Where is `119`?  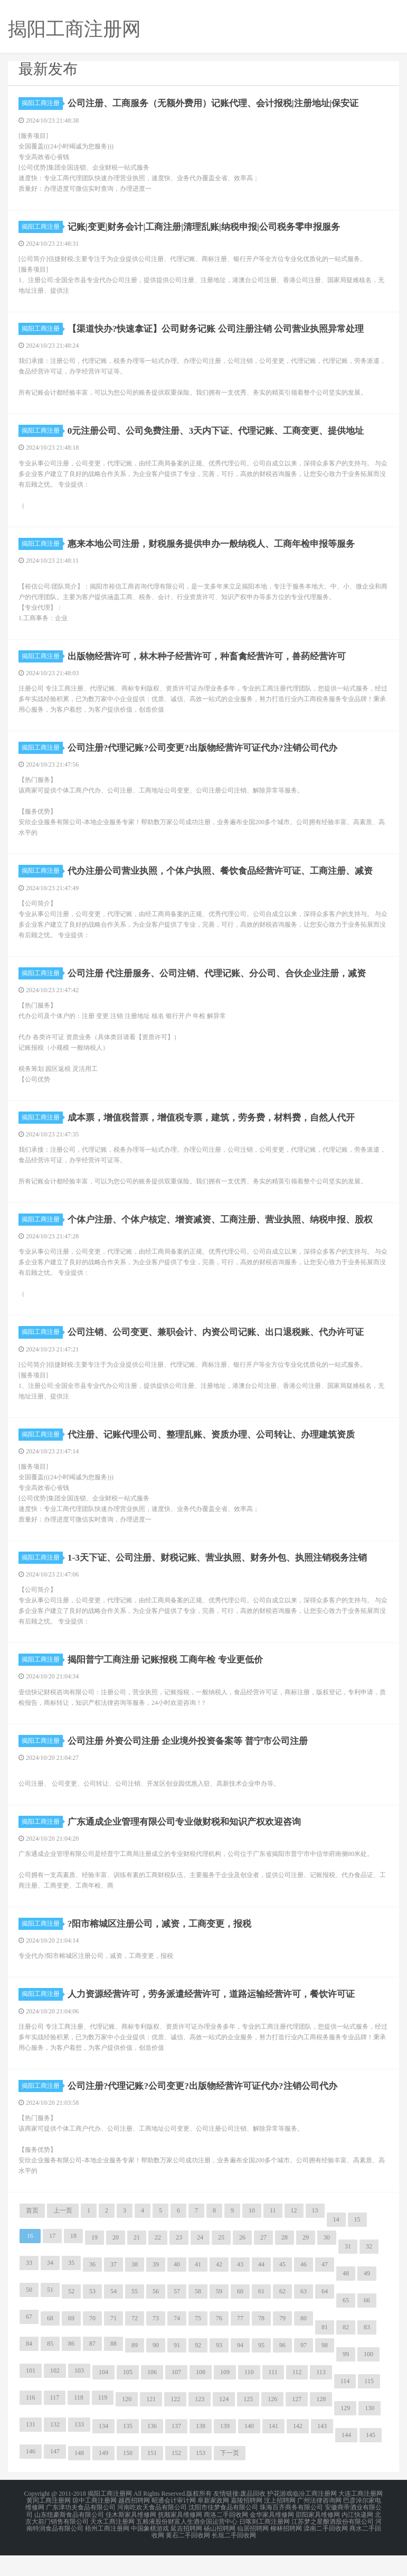 119 is located at coordinates (103, 2422).